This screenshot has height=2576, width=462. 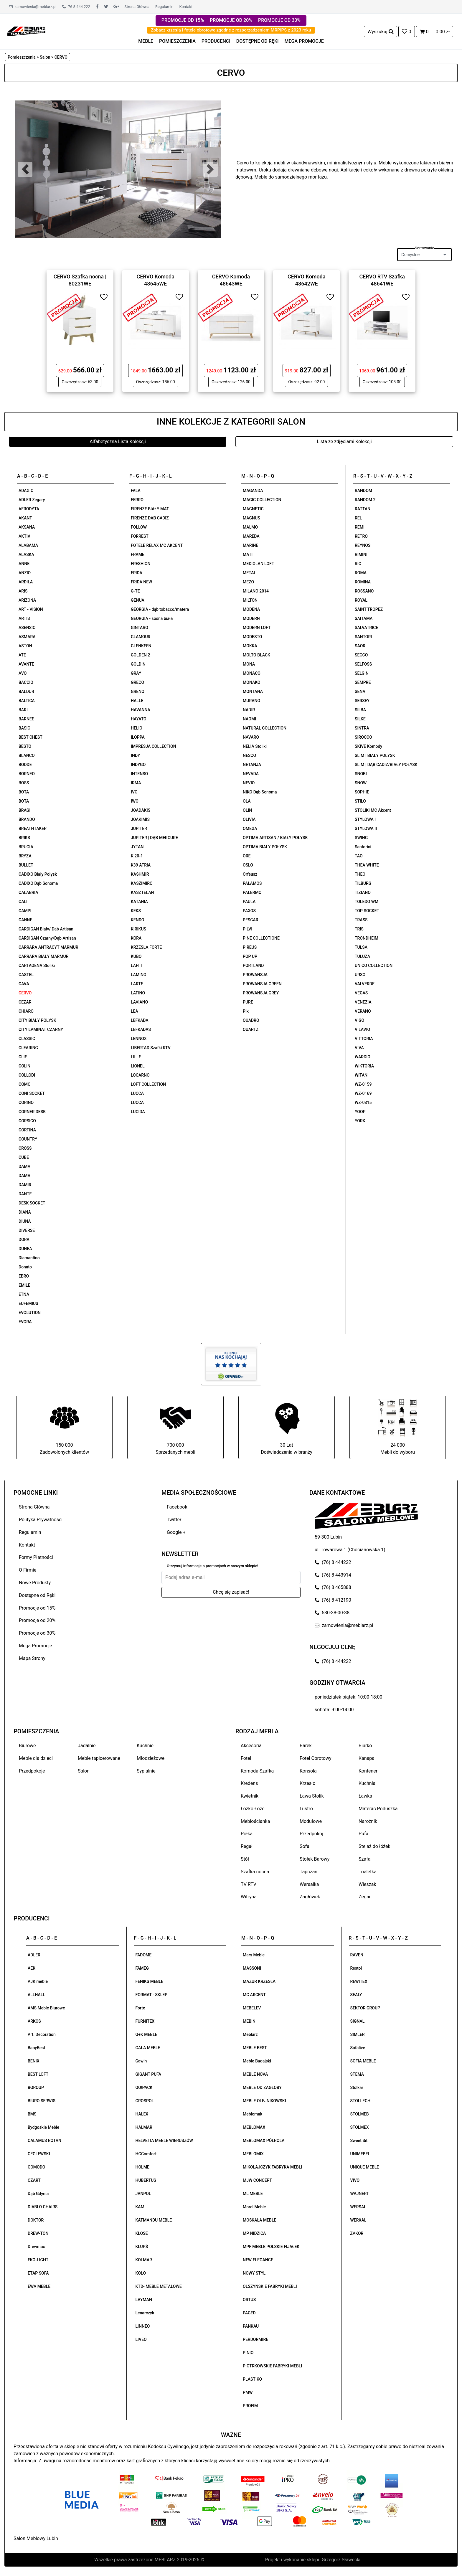 What do you see at coordinates (139, 773) in the screenshot?
I see `INTENSO` at bounding box center [139, 773].